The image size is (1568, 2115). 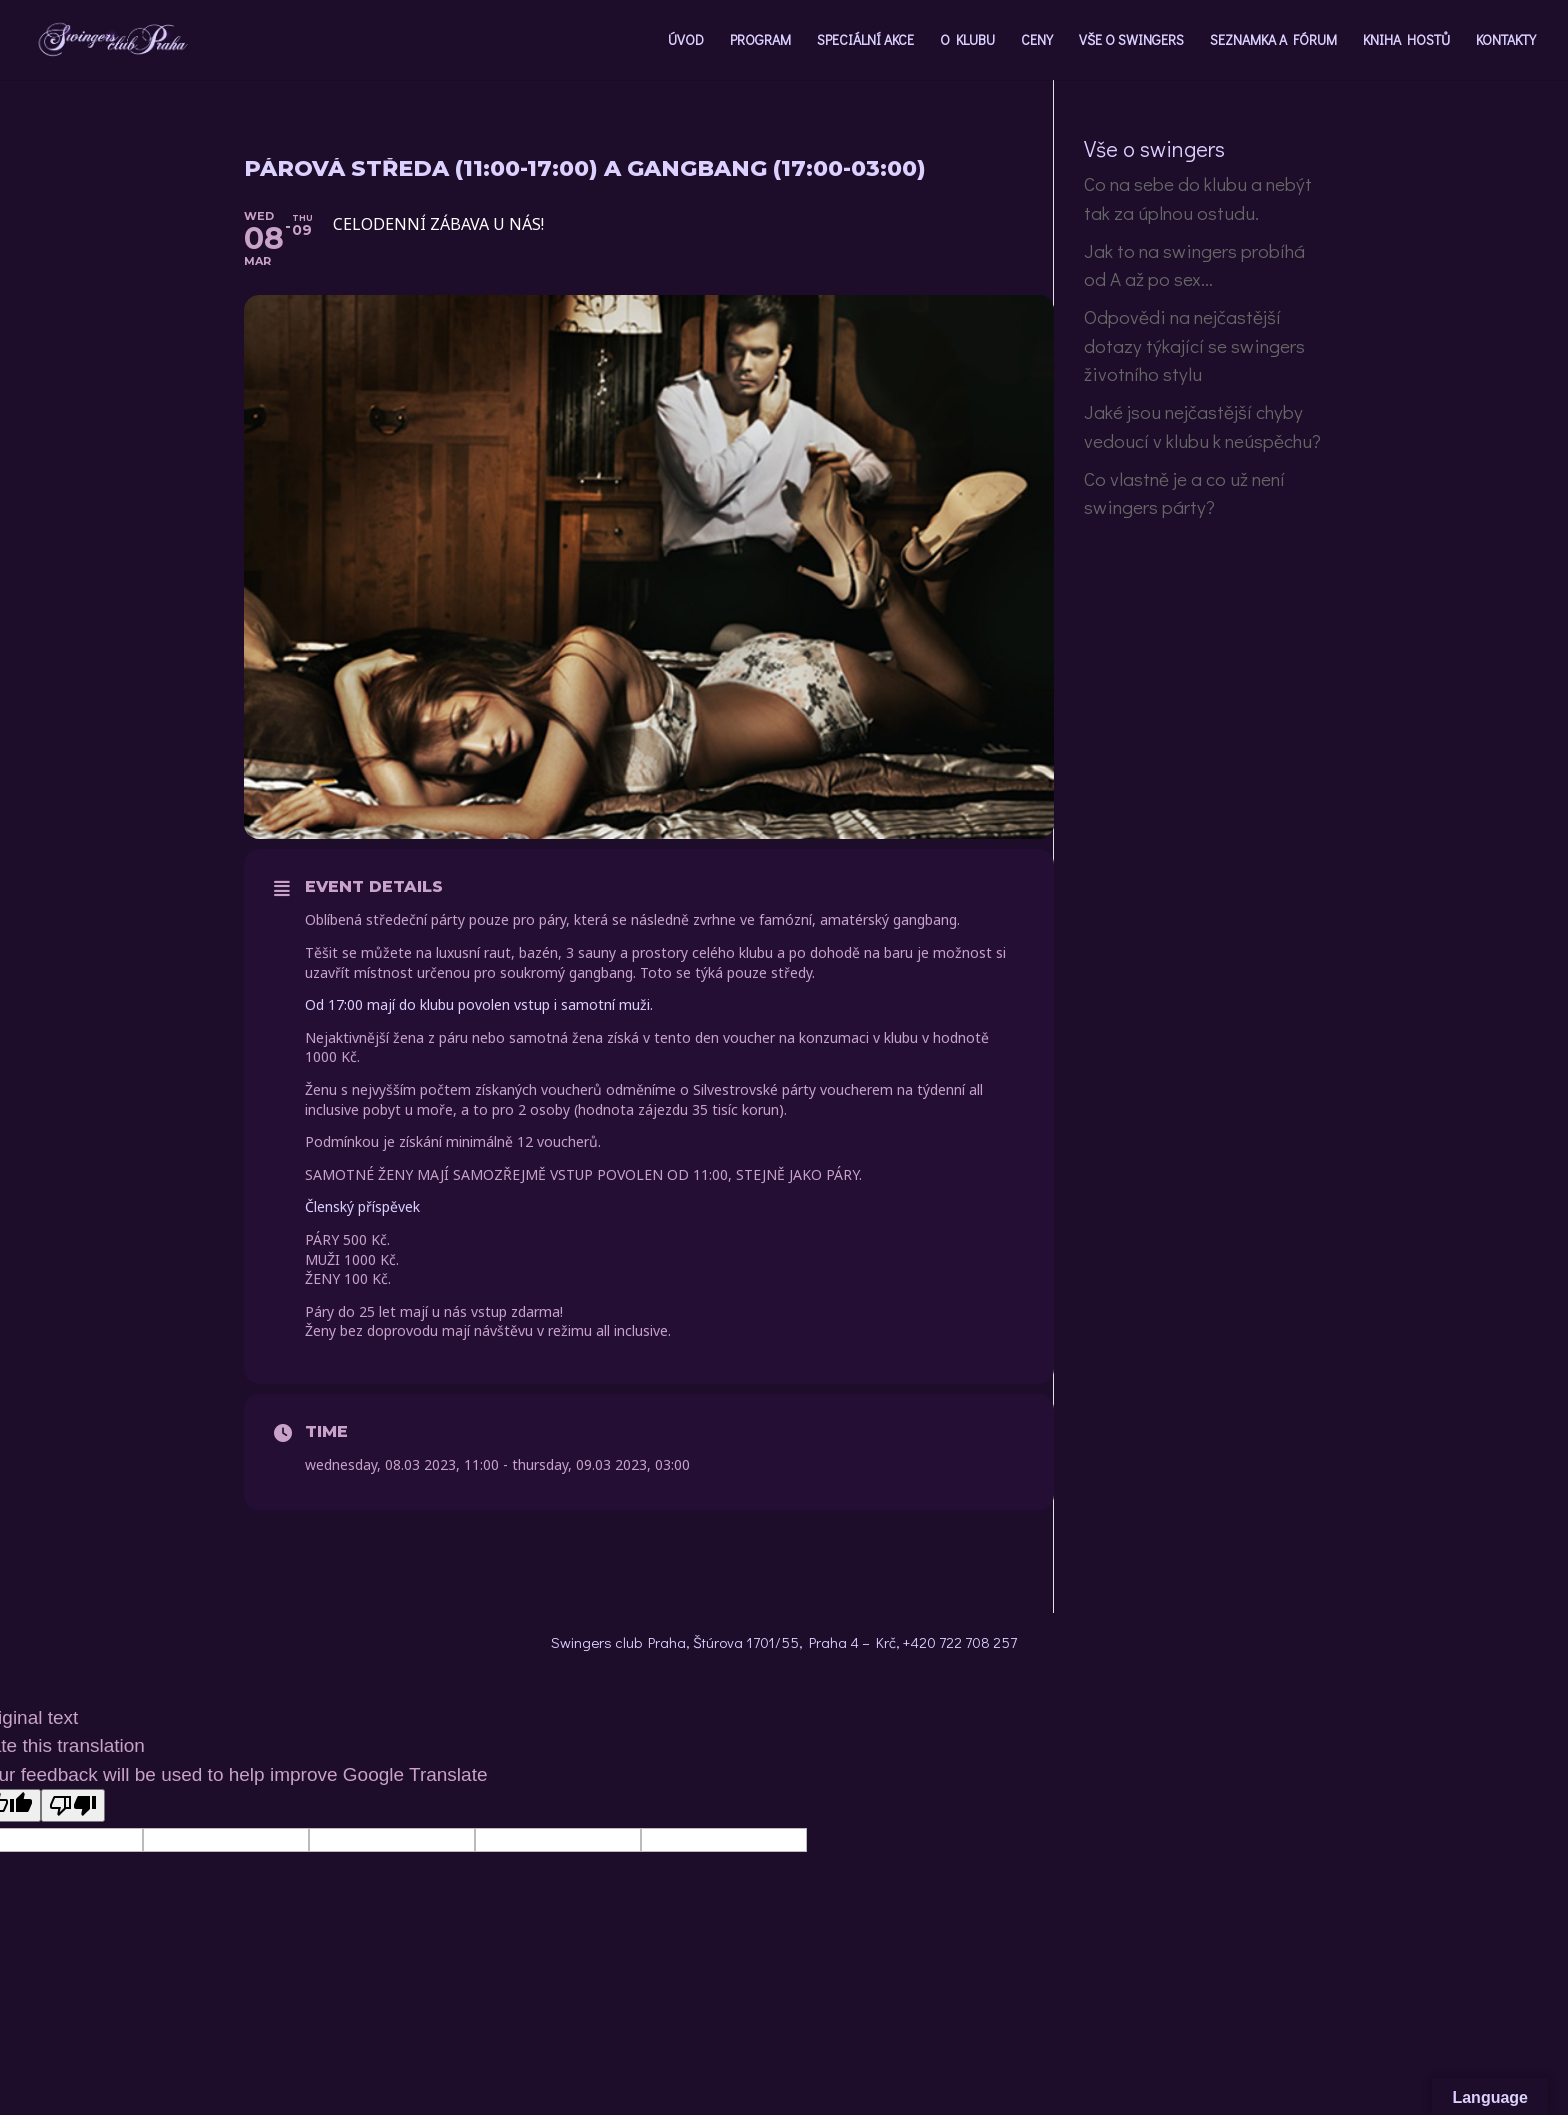 I want to click on O KLUBU, so click(x=967, y=41).